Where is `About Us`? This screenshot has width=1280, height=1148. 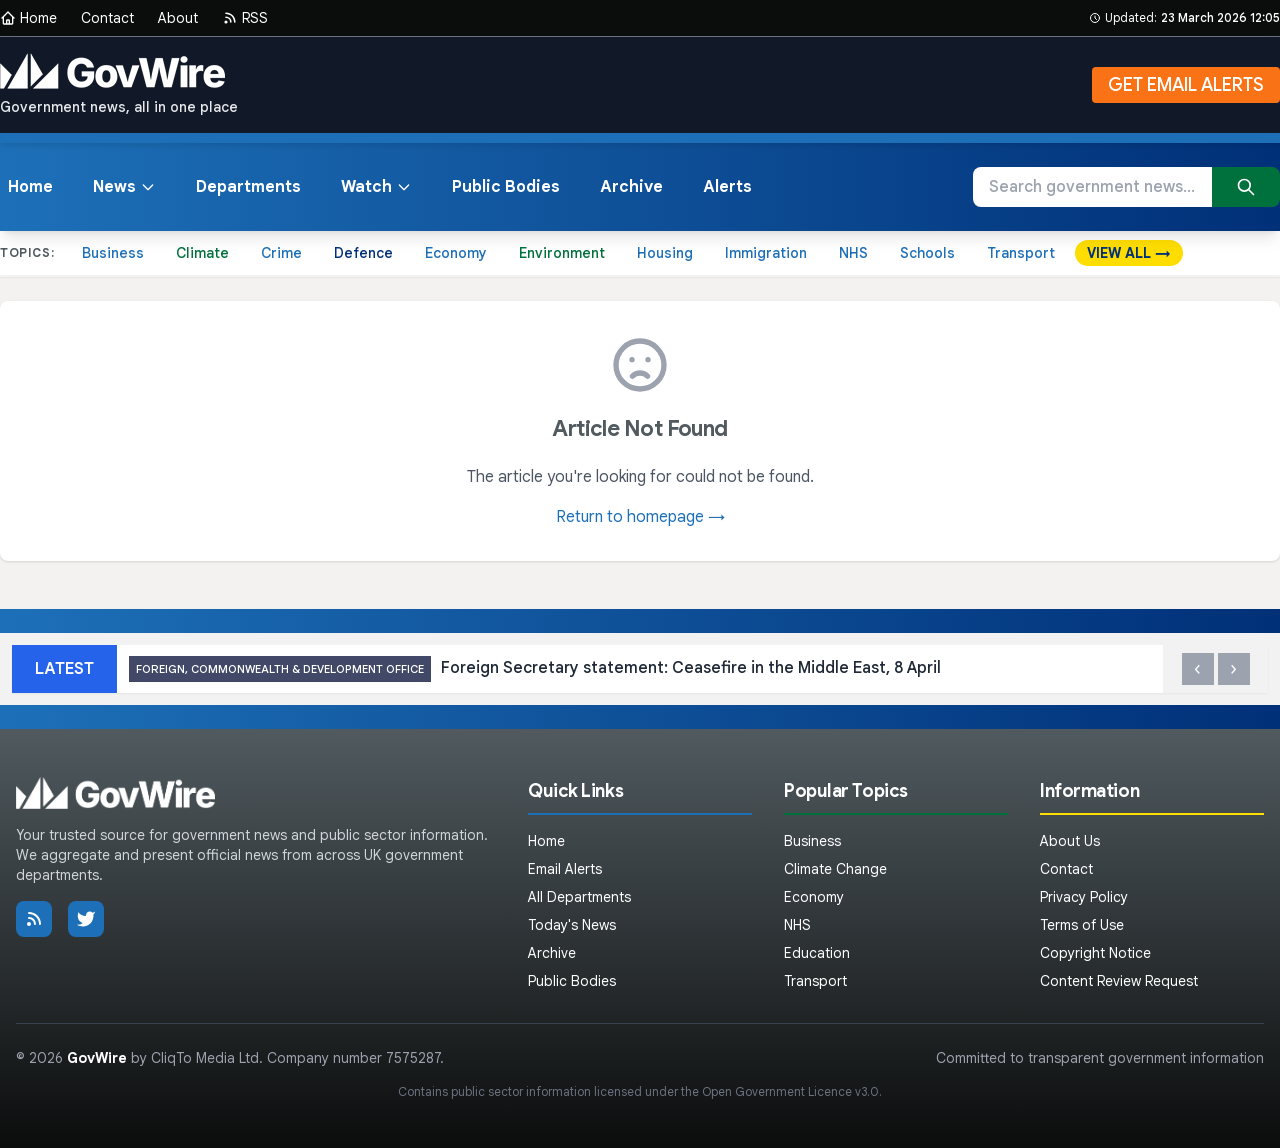 About Us is located at coordinates (1070, 841).